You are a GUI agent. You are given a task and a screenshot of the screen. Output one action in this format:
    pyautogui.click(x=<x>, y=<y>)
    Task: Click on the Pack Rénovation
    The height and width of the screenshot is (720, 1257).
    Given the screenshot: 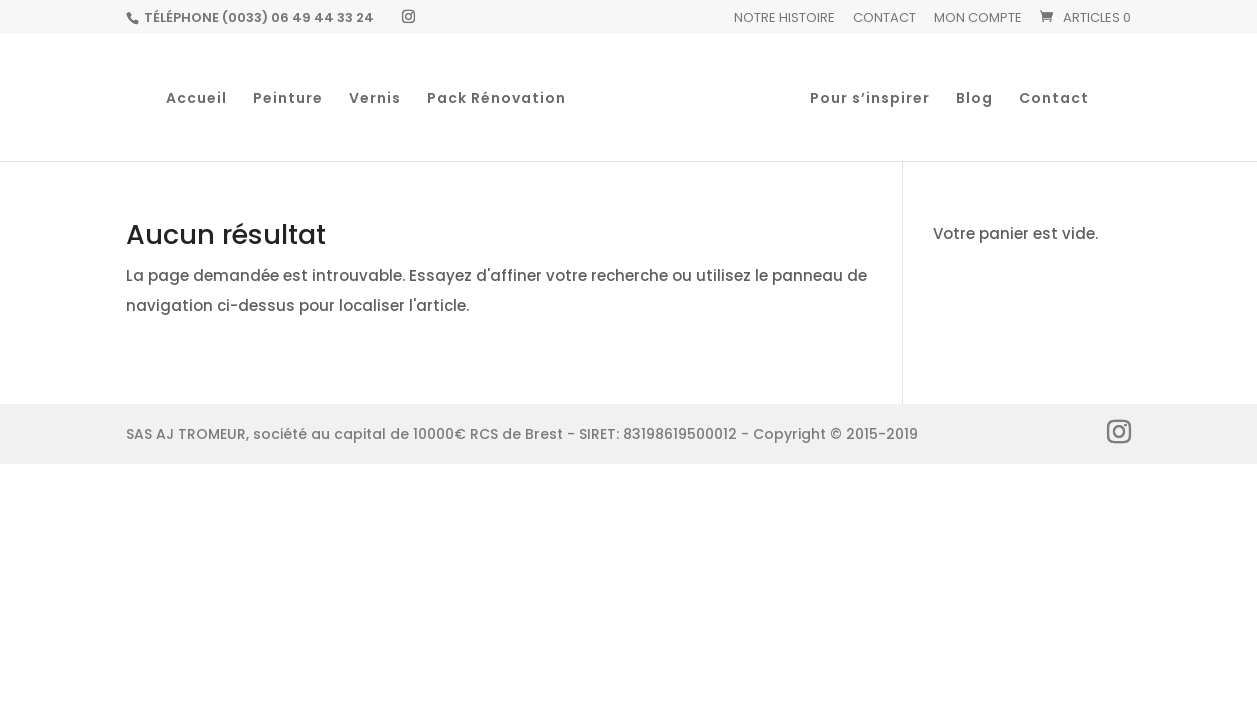 What is the action you would take?
    pyautogui.click(x=496, y=99)
    